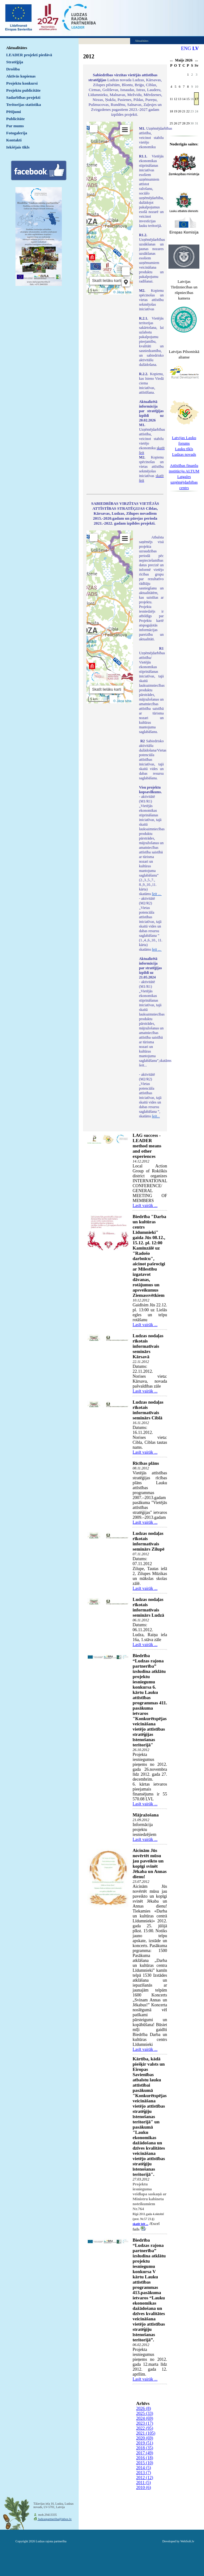 The width and height of the screenshot is (204, 2576). Describe the element at coordinates (144, 2423) in the screenshot. I see `2023 (17)` at that location.